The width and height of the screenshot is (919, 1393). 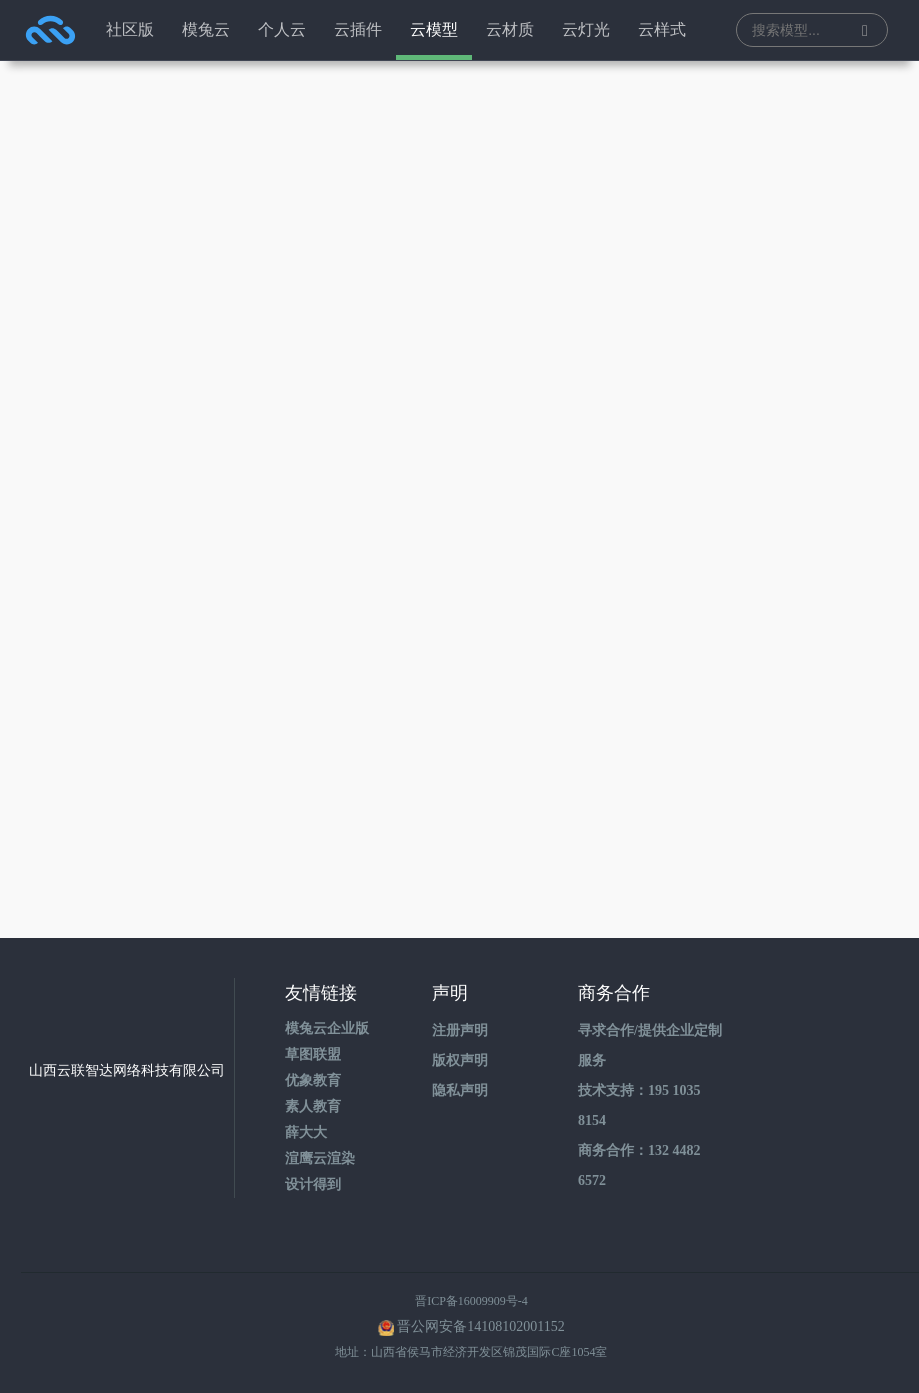 What do you see at coordinates (510, 29) in the screenshot?
I see `云材质` at bounding box center [510, 29].